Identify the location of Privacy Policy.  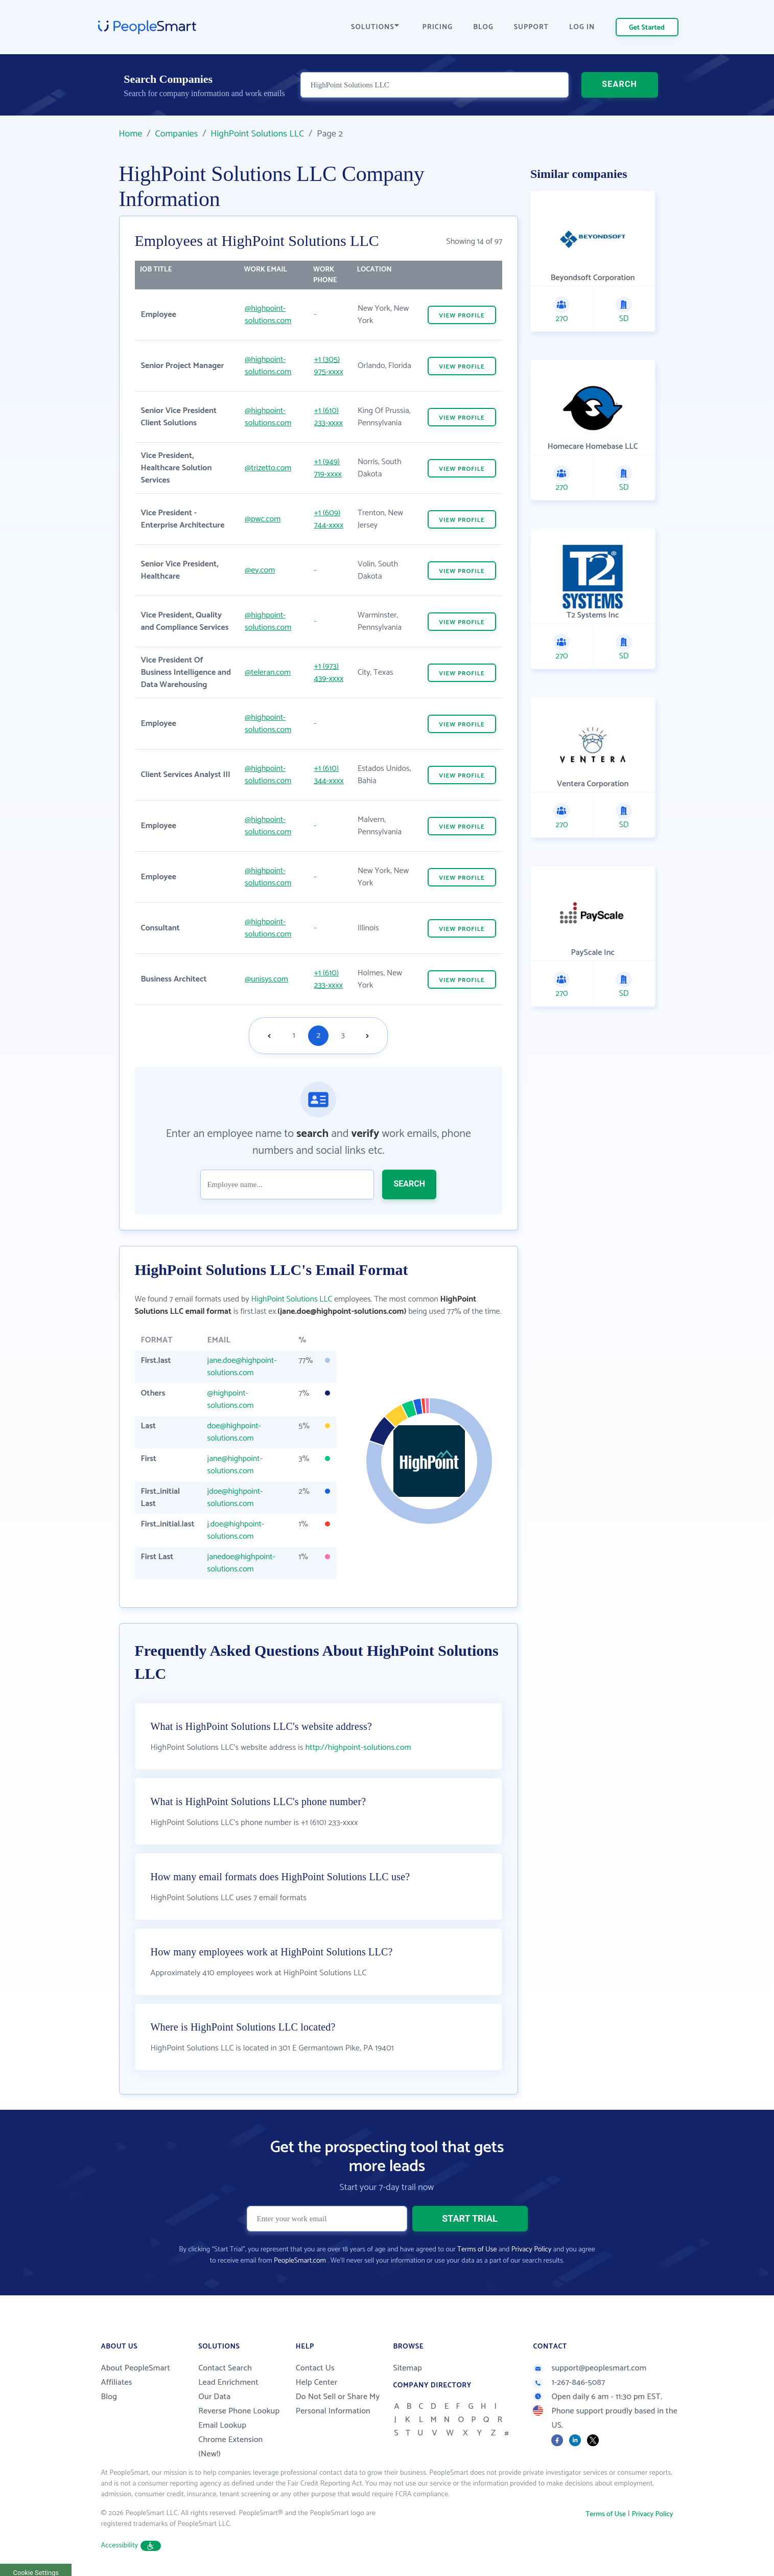
(531, 2249).